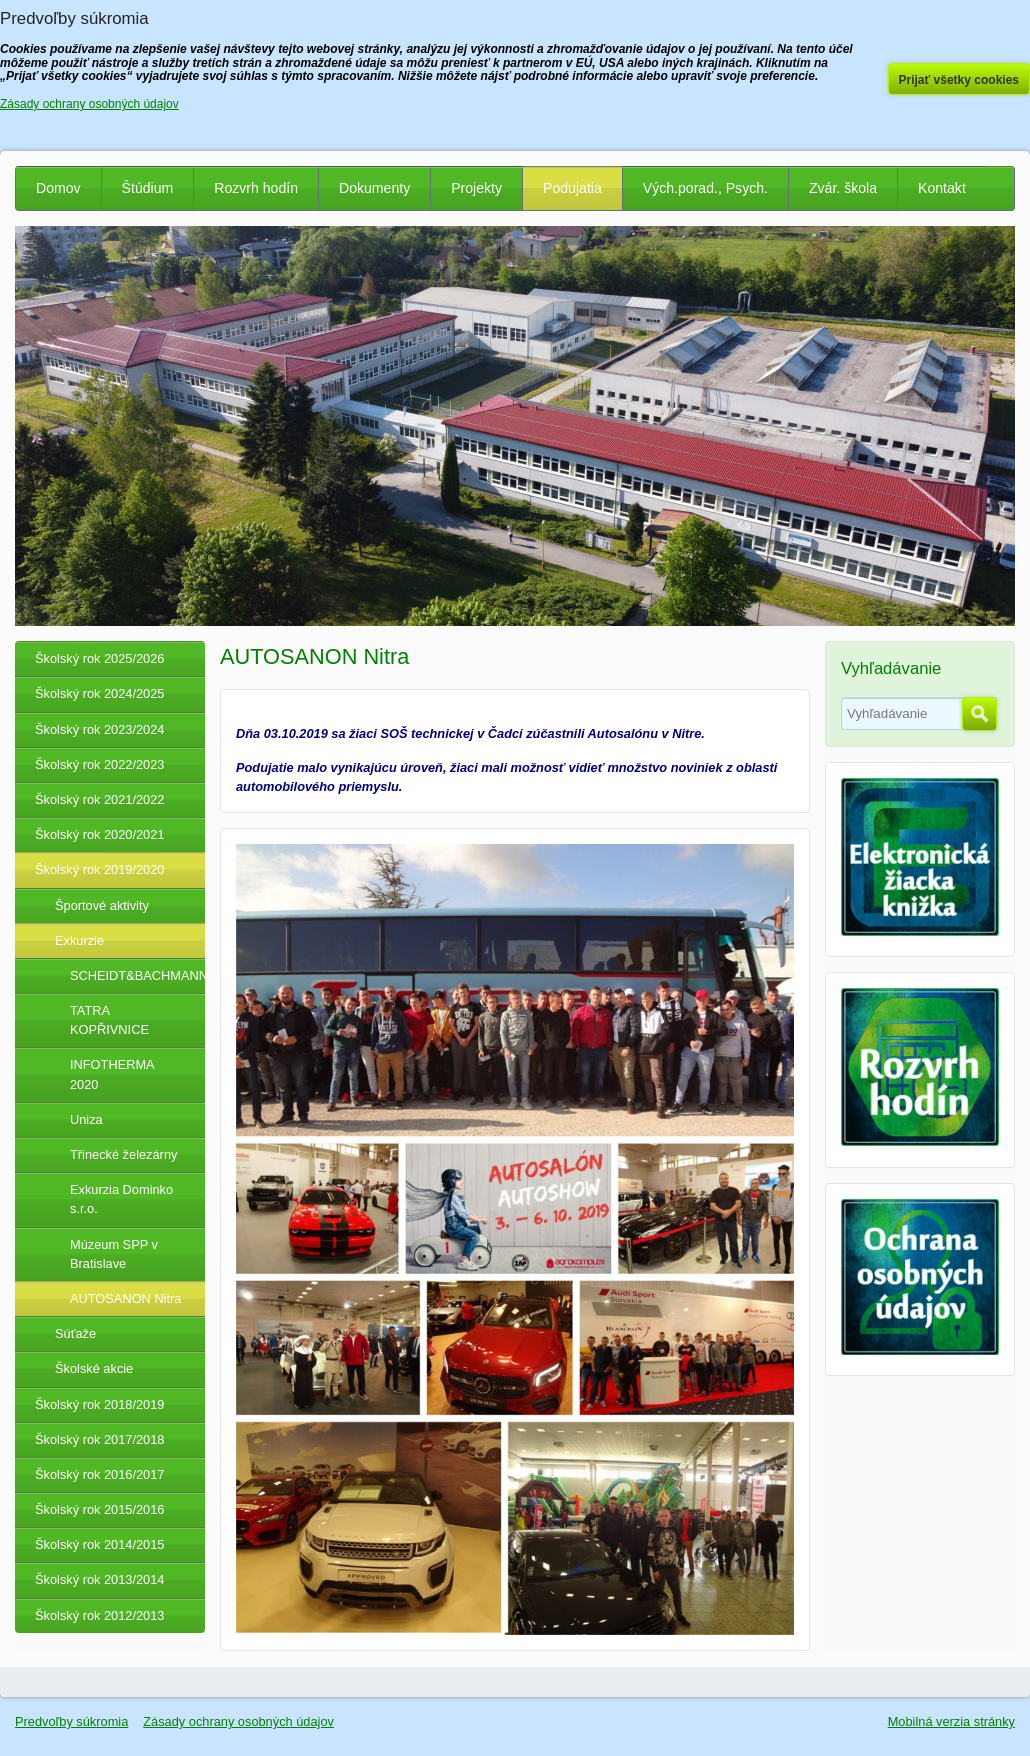 This screenshot has height=1756, width=1030. Describe the element at coordinates (99, 1615) in the screenshot. I see `Školský rok 2012/2013` at that location.